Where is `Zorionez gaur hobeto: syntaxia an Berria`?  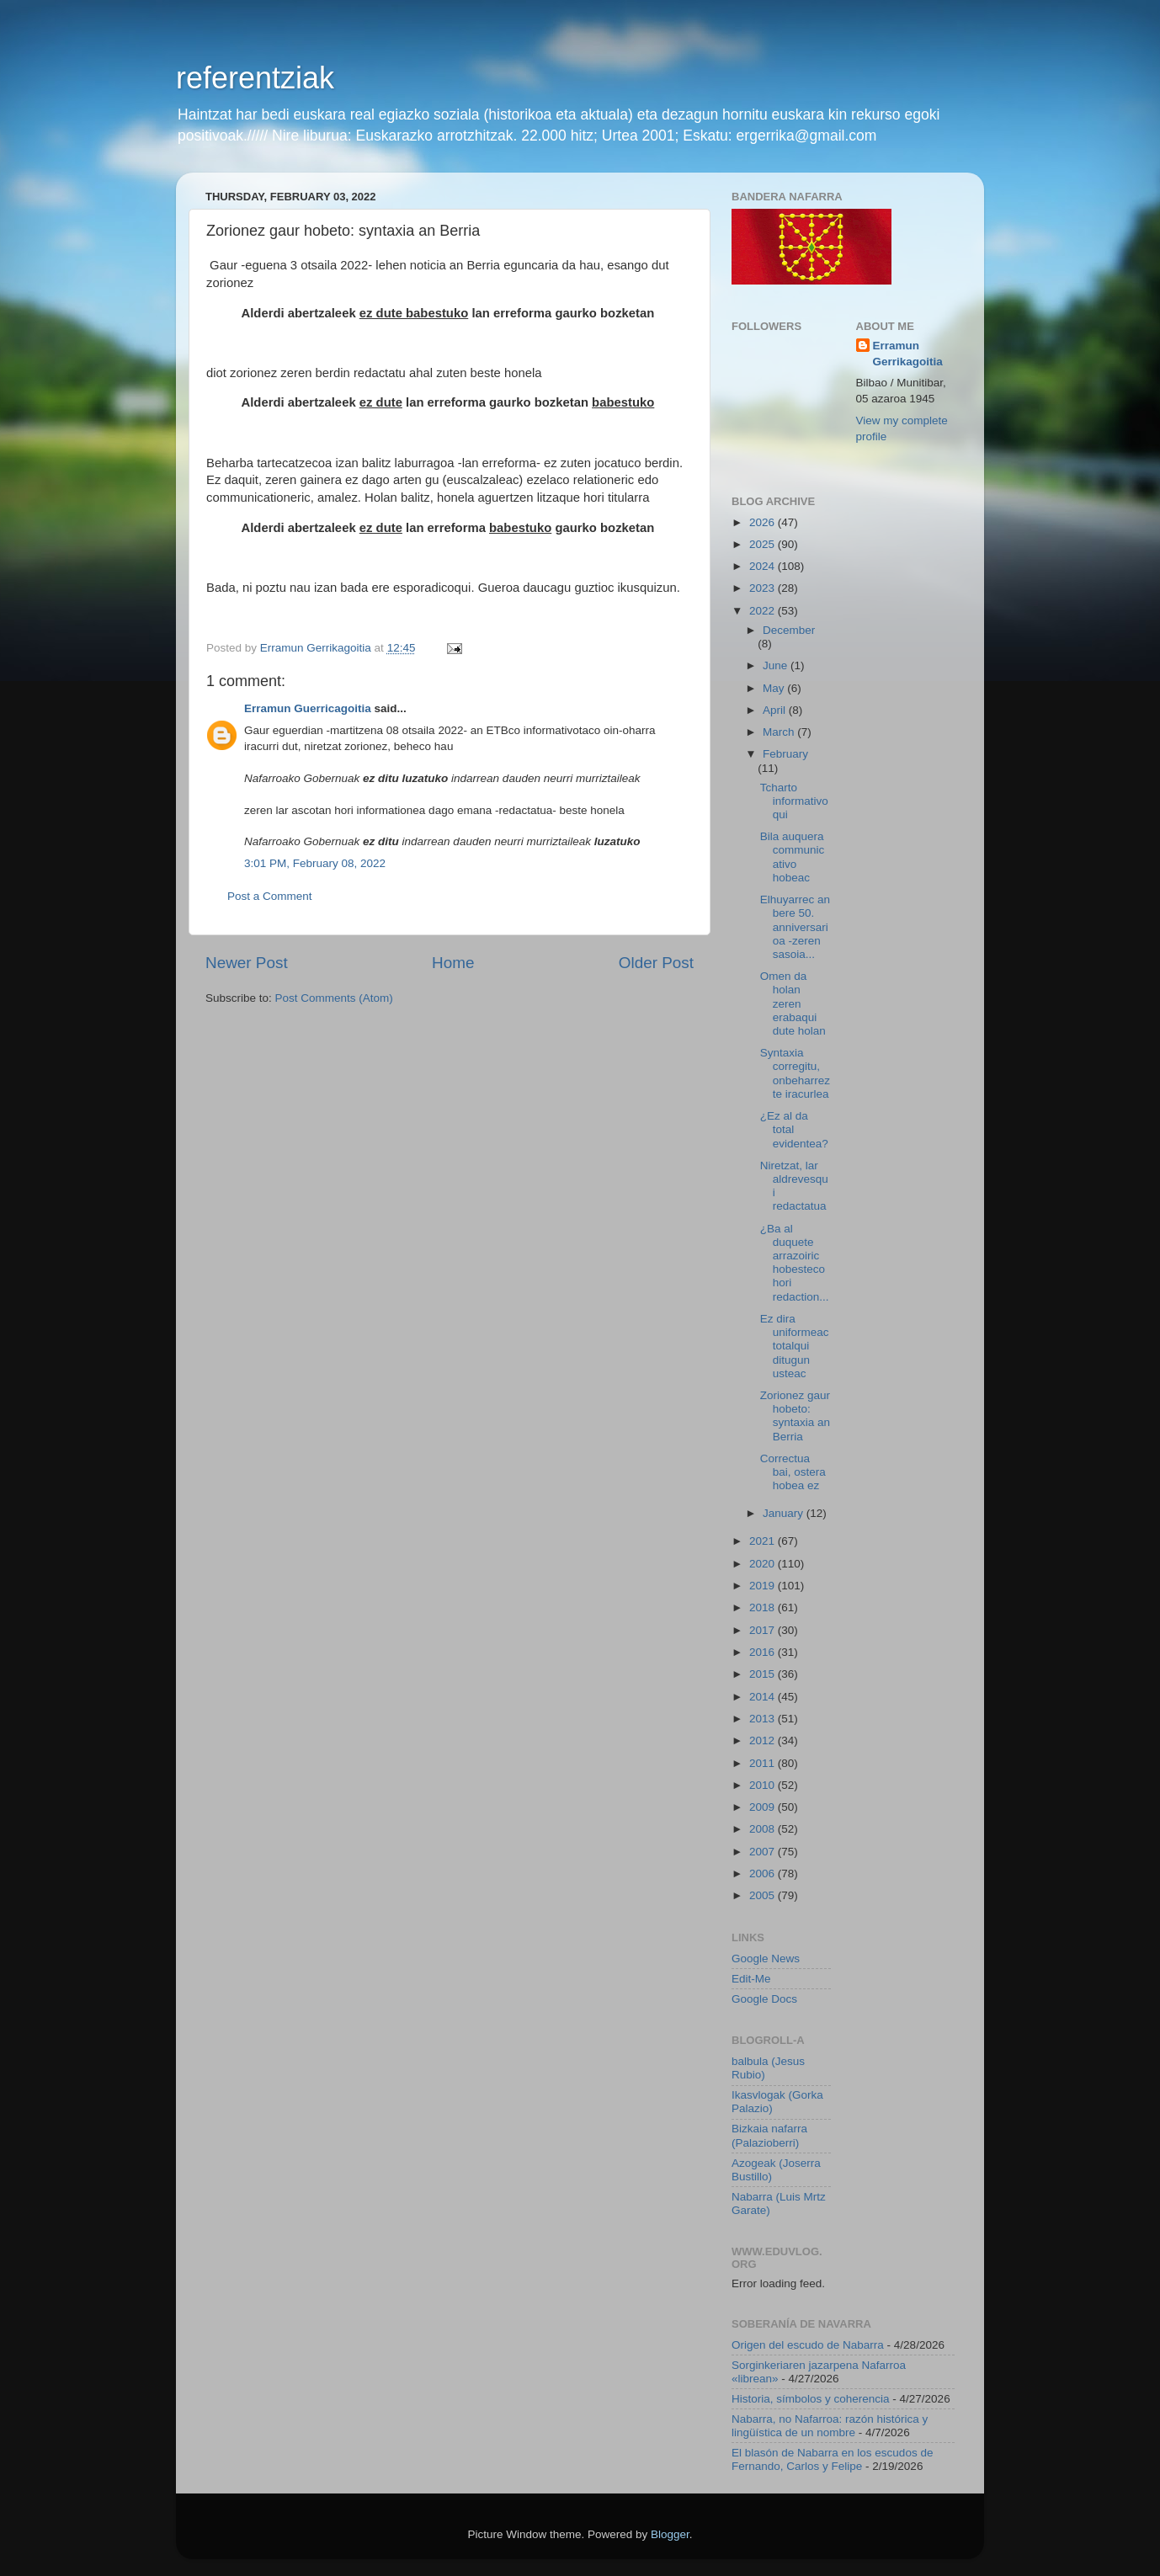
Zorionez gaur hobeto: syntaxia an Berria is located at coordinates (795, 1416).